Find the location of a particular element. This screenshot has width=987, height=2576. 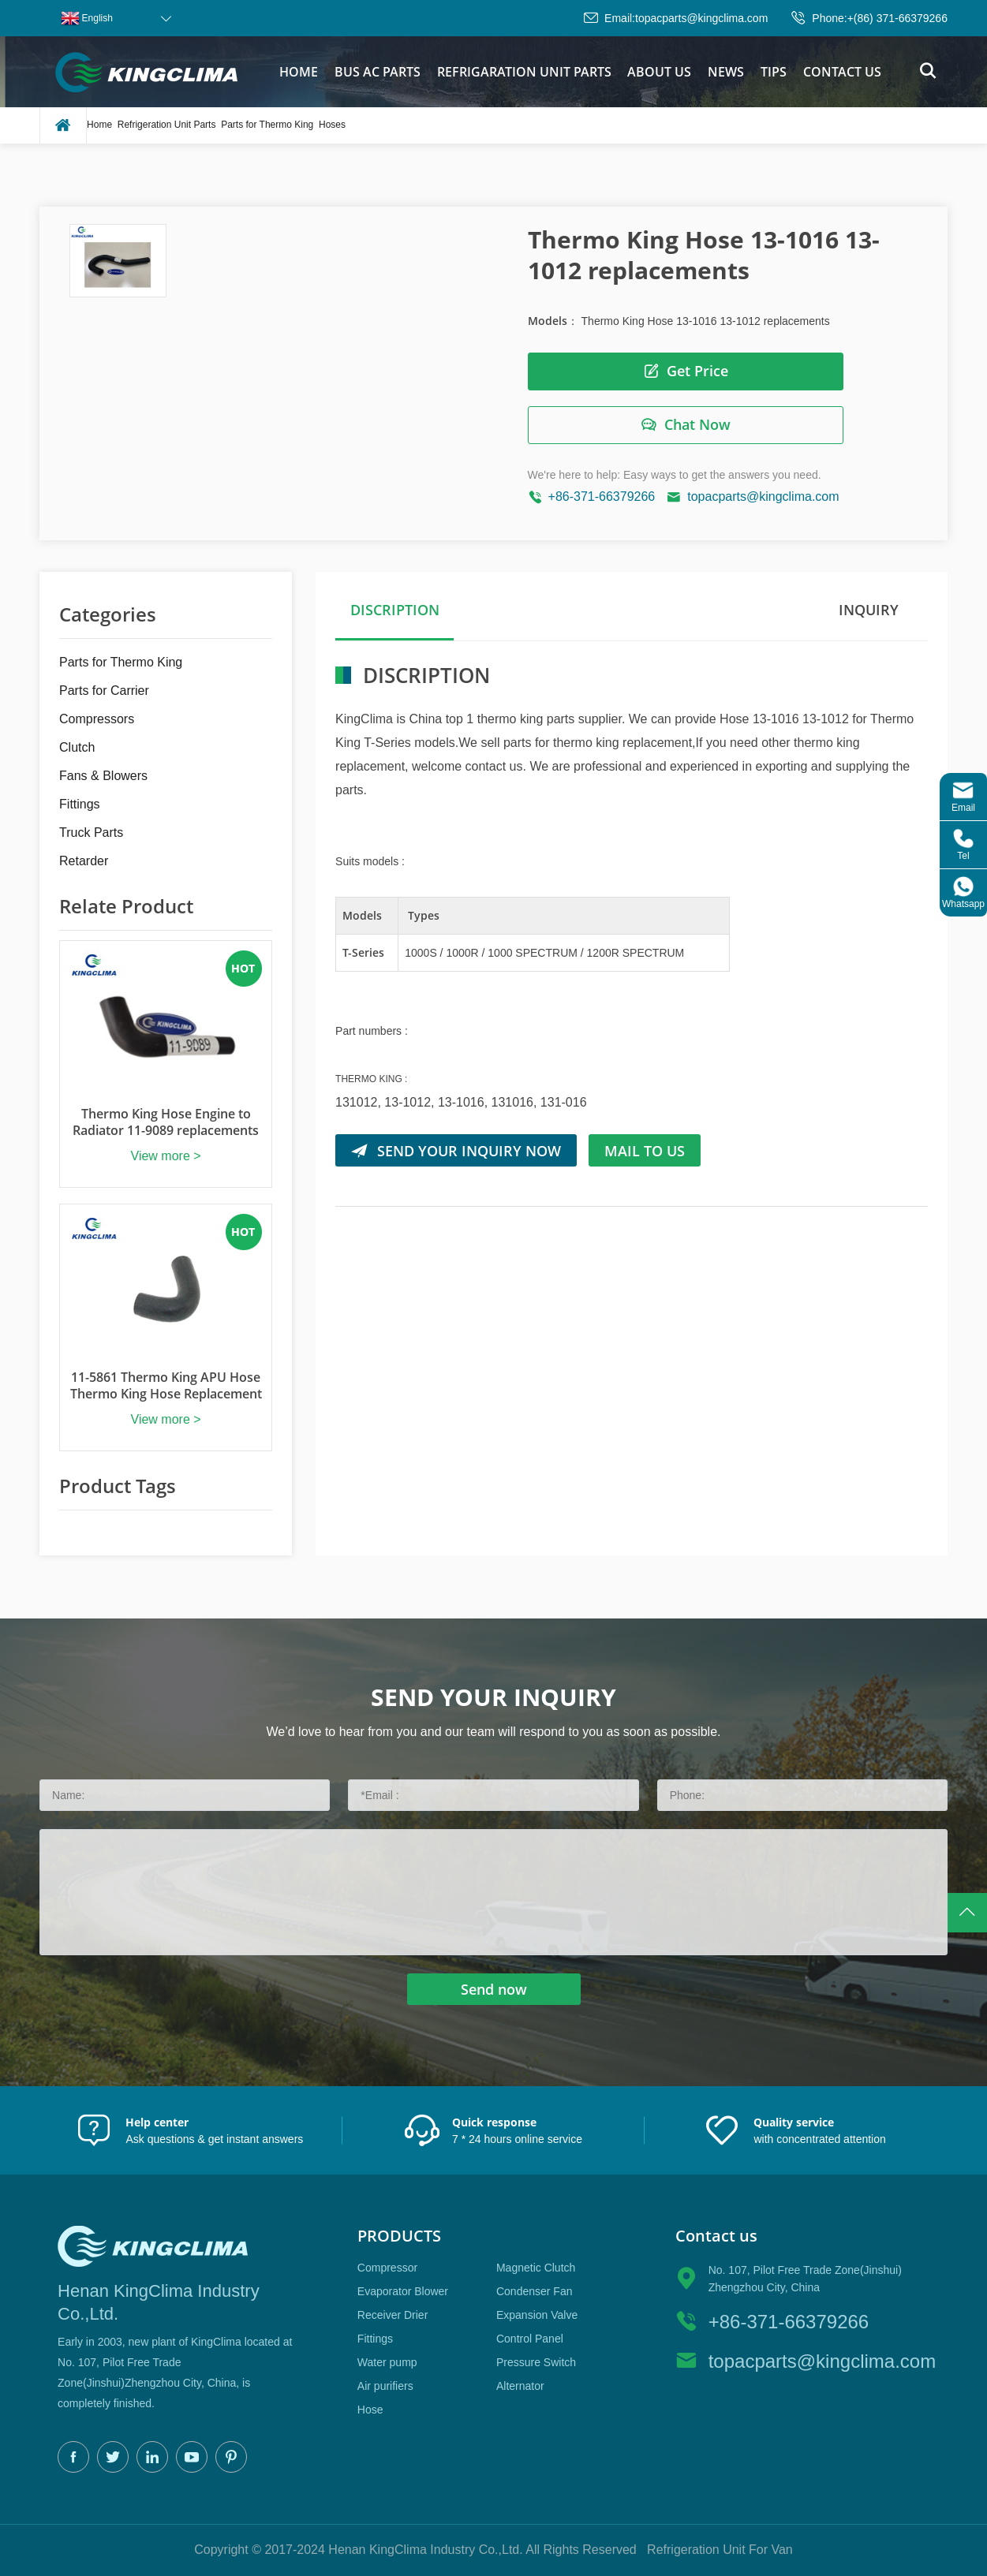

Evaporator Blower is located at coordinates (402, 2291).